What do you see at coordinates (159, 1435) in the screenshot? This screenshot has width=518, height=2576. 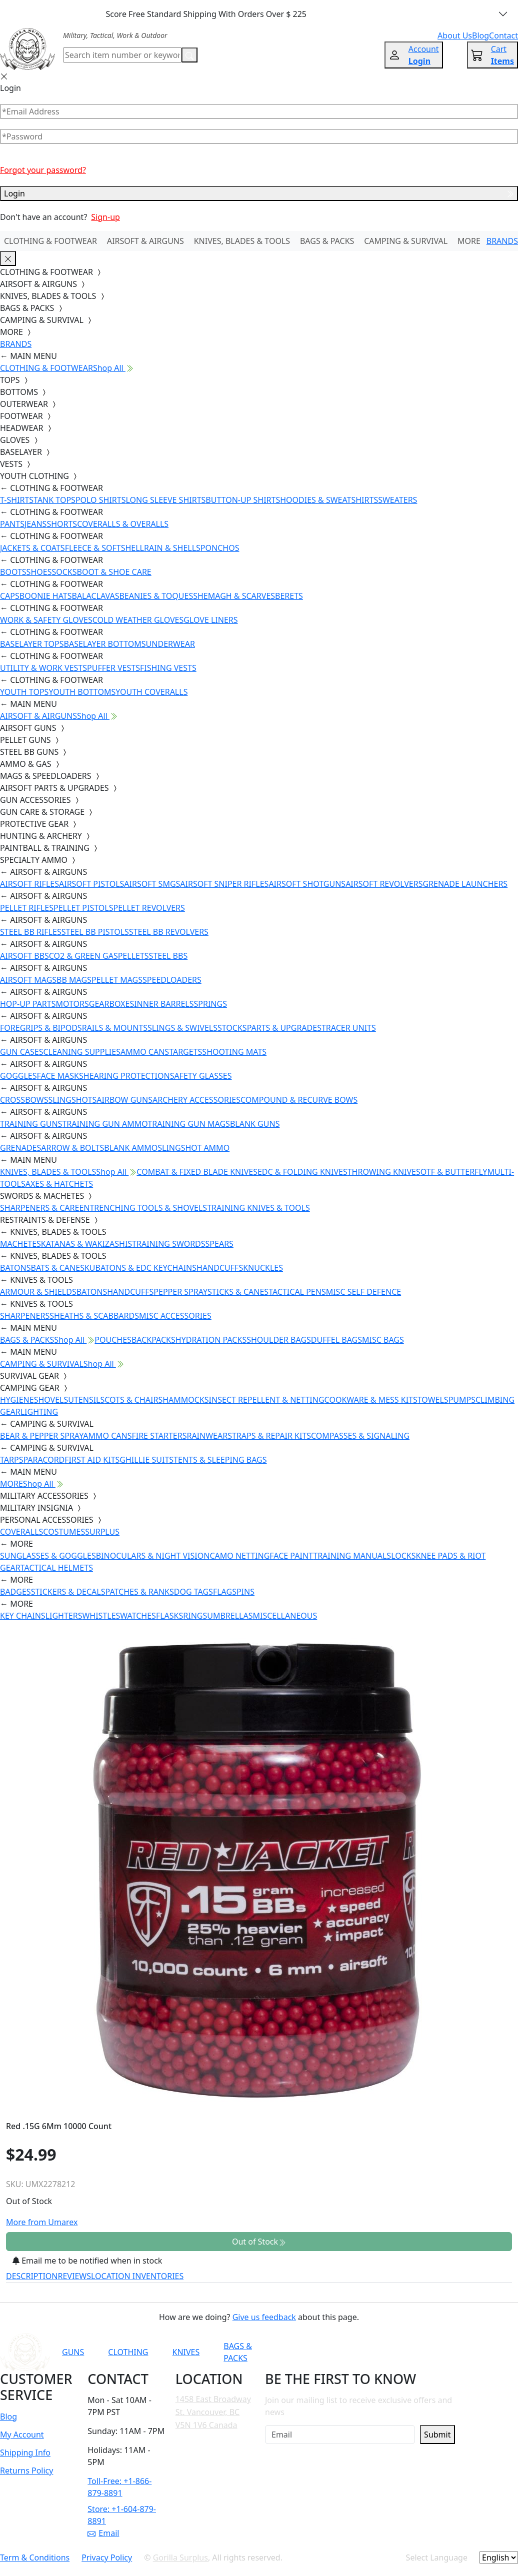 I see `FIRE STARTERS` at bounding box center [159, 1435].